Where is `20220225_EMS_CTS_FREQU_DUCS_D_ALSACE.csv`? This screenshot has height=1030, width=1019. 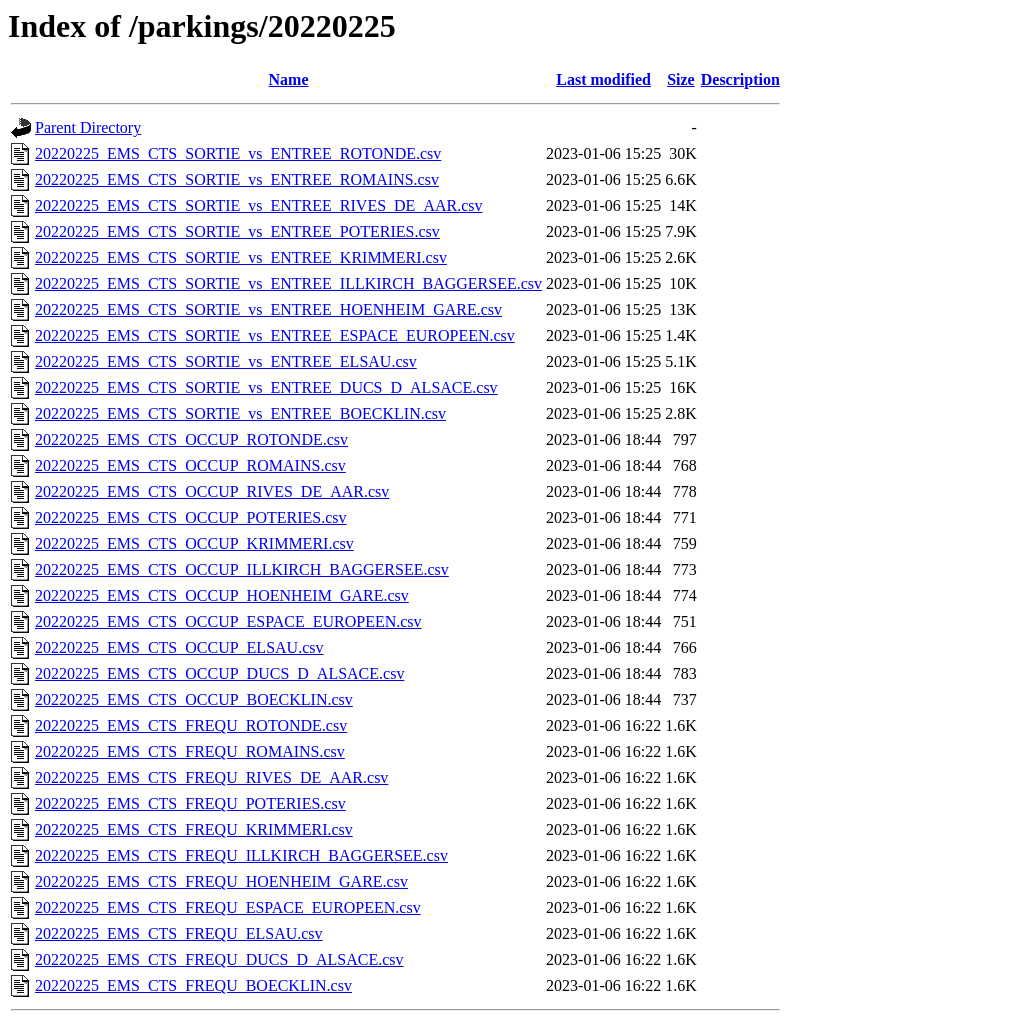 20220225_EMS_CTS_FREQU_DUCS_D_ALSACE.csv is located at coordinates (219, 959).